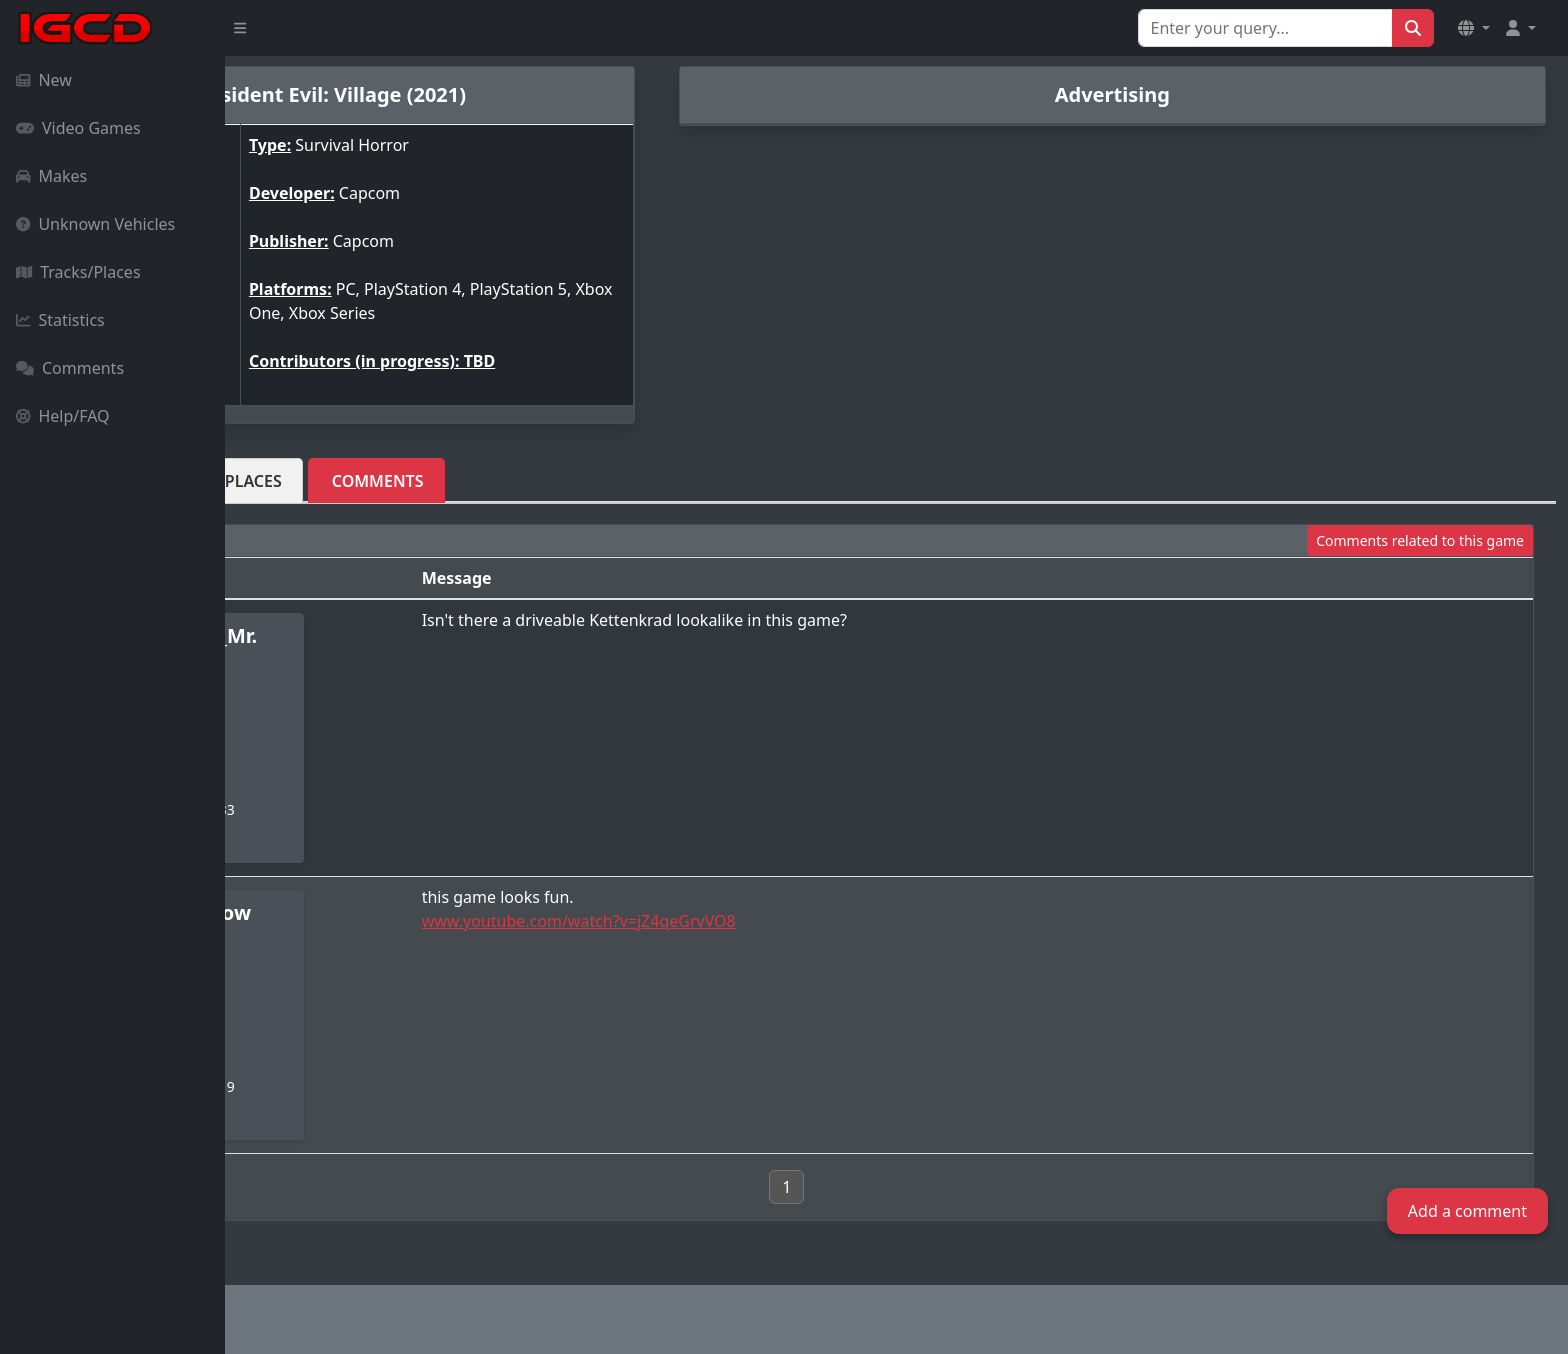 The width and height of the screenshot is (1568, 1354). Describe the element at coordinates (60, 320) in the screenshot. I see `Statistics` at that location.